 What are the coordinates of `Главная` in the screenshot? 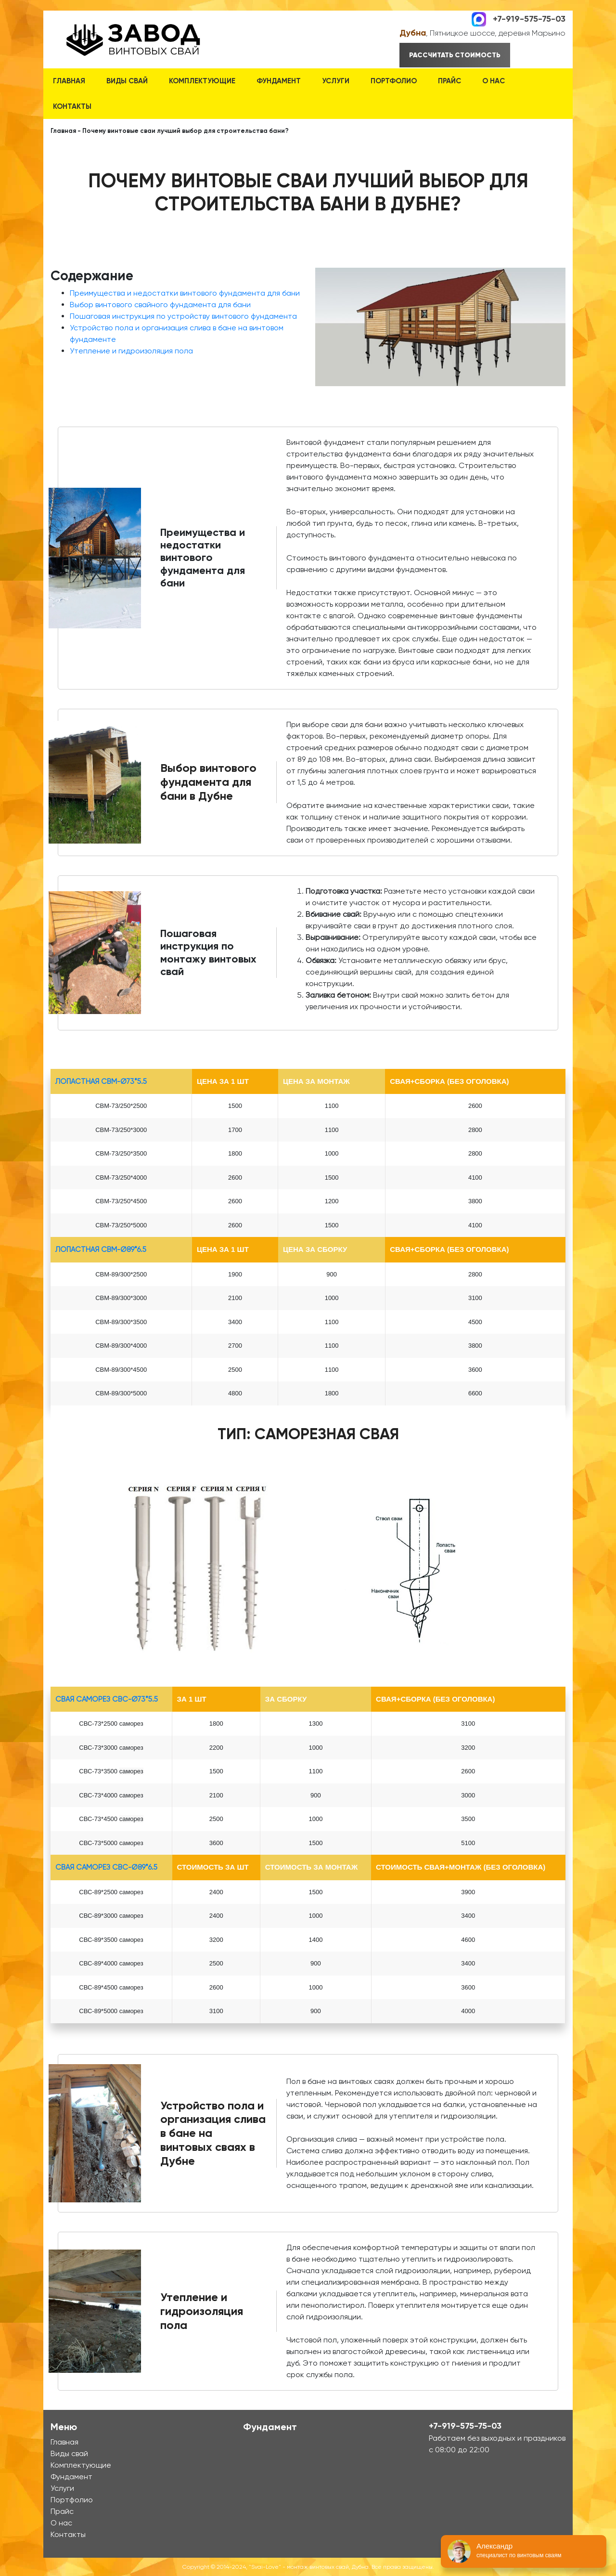 It's located at (69, 81).